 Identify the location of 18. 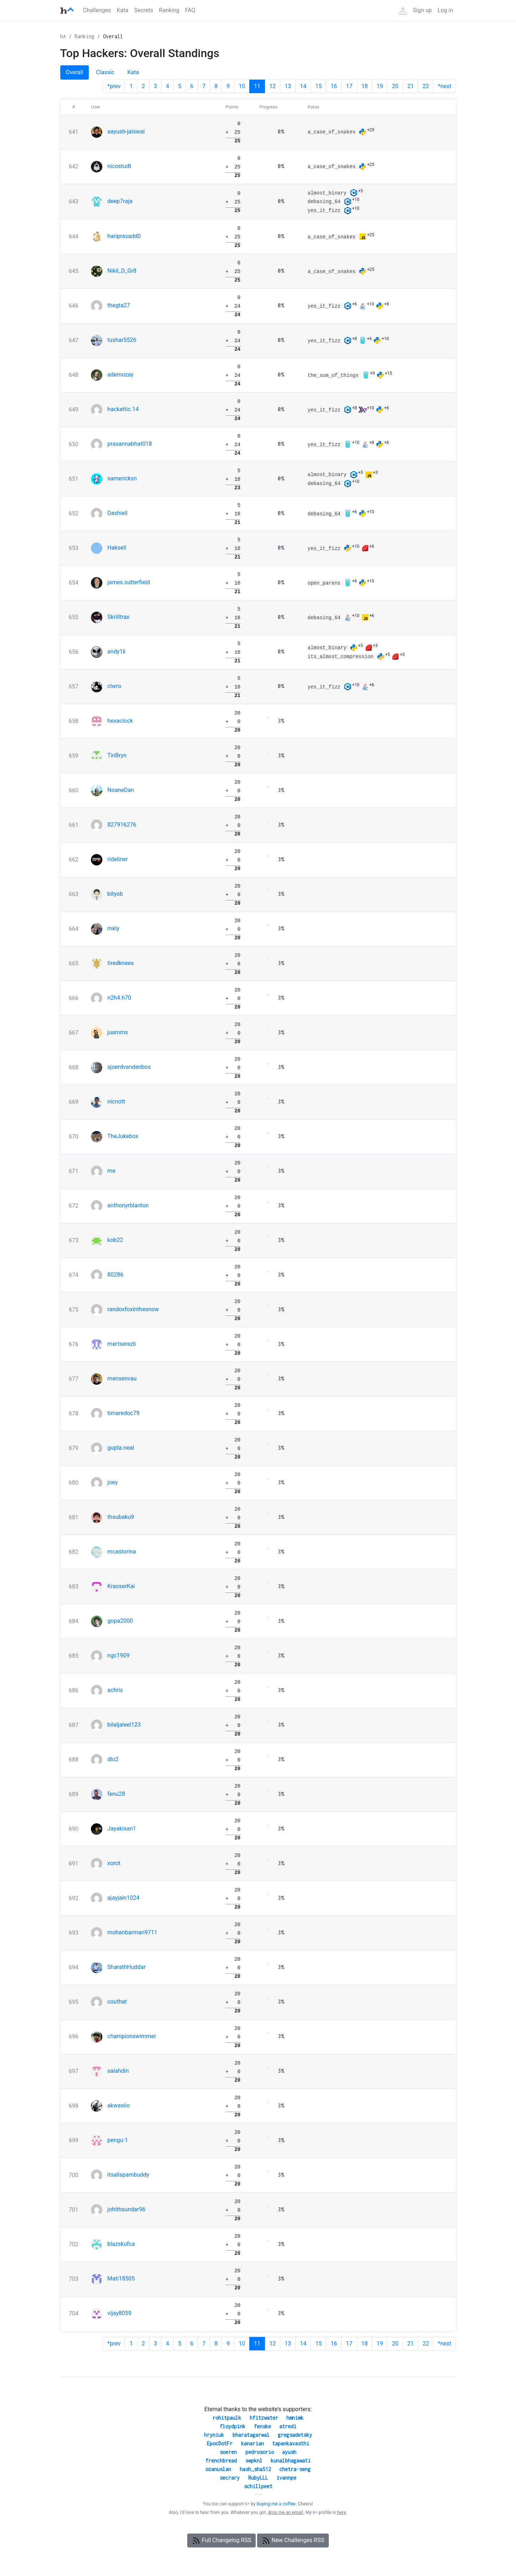
(364, 86).